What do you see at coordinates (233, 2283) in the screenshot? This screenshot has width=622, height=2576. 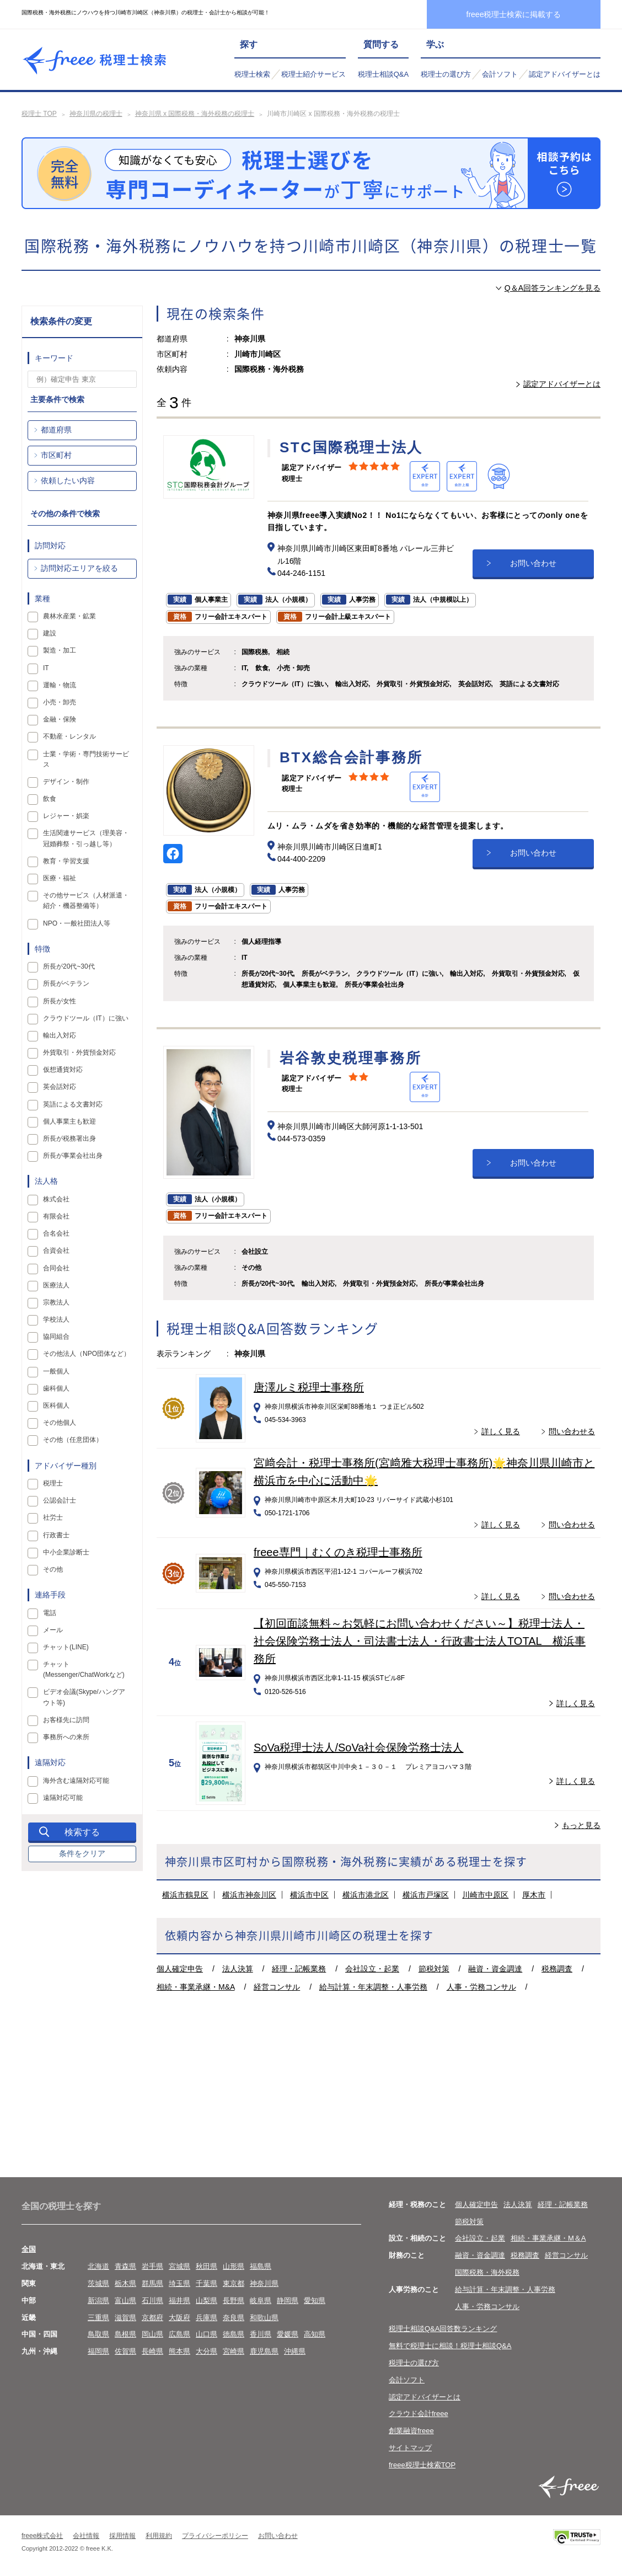 I see `東京都` at bounding box center [233, 2283].